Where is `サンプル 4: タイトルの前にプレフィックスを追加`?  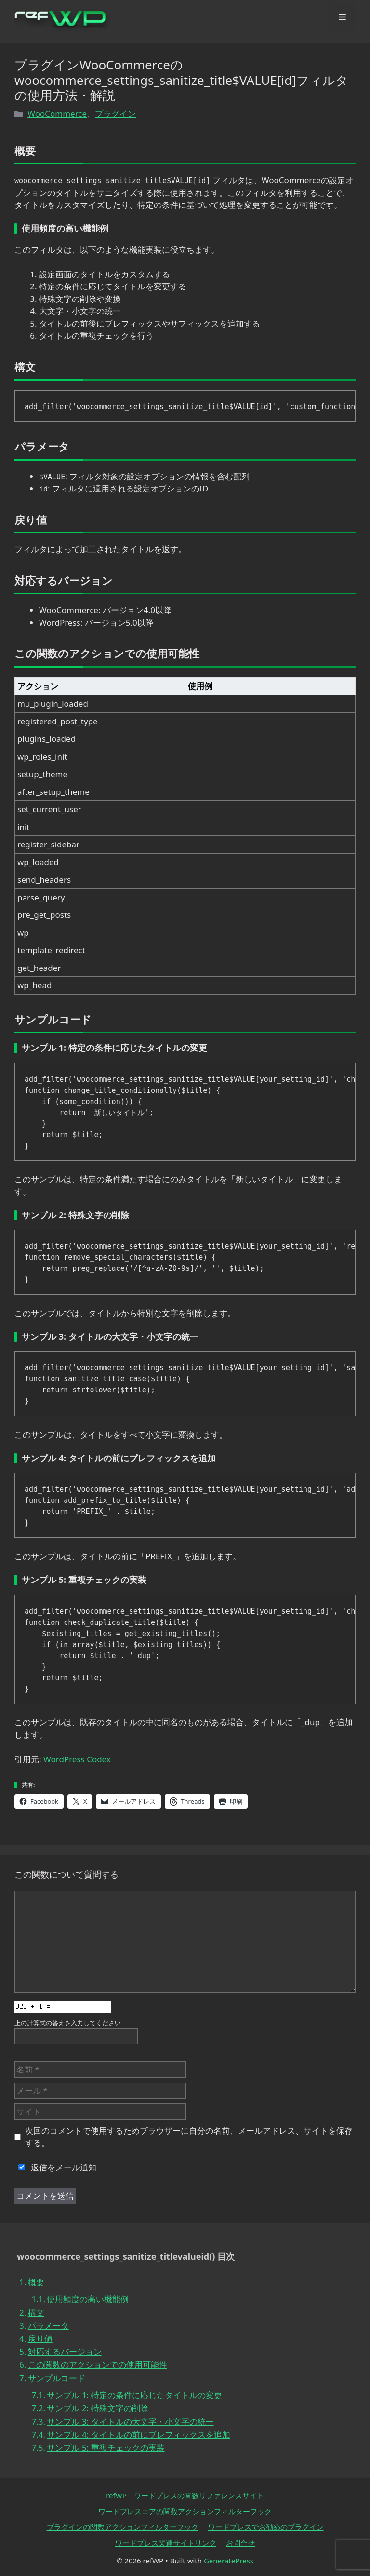
サンプル 4: タイトルの前にプレフィックスを追加 is located at coordinates (138, 2434).